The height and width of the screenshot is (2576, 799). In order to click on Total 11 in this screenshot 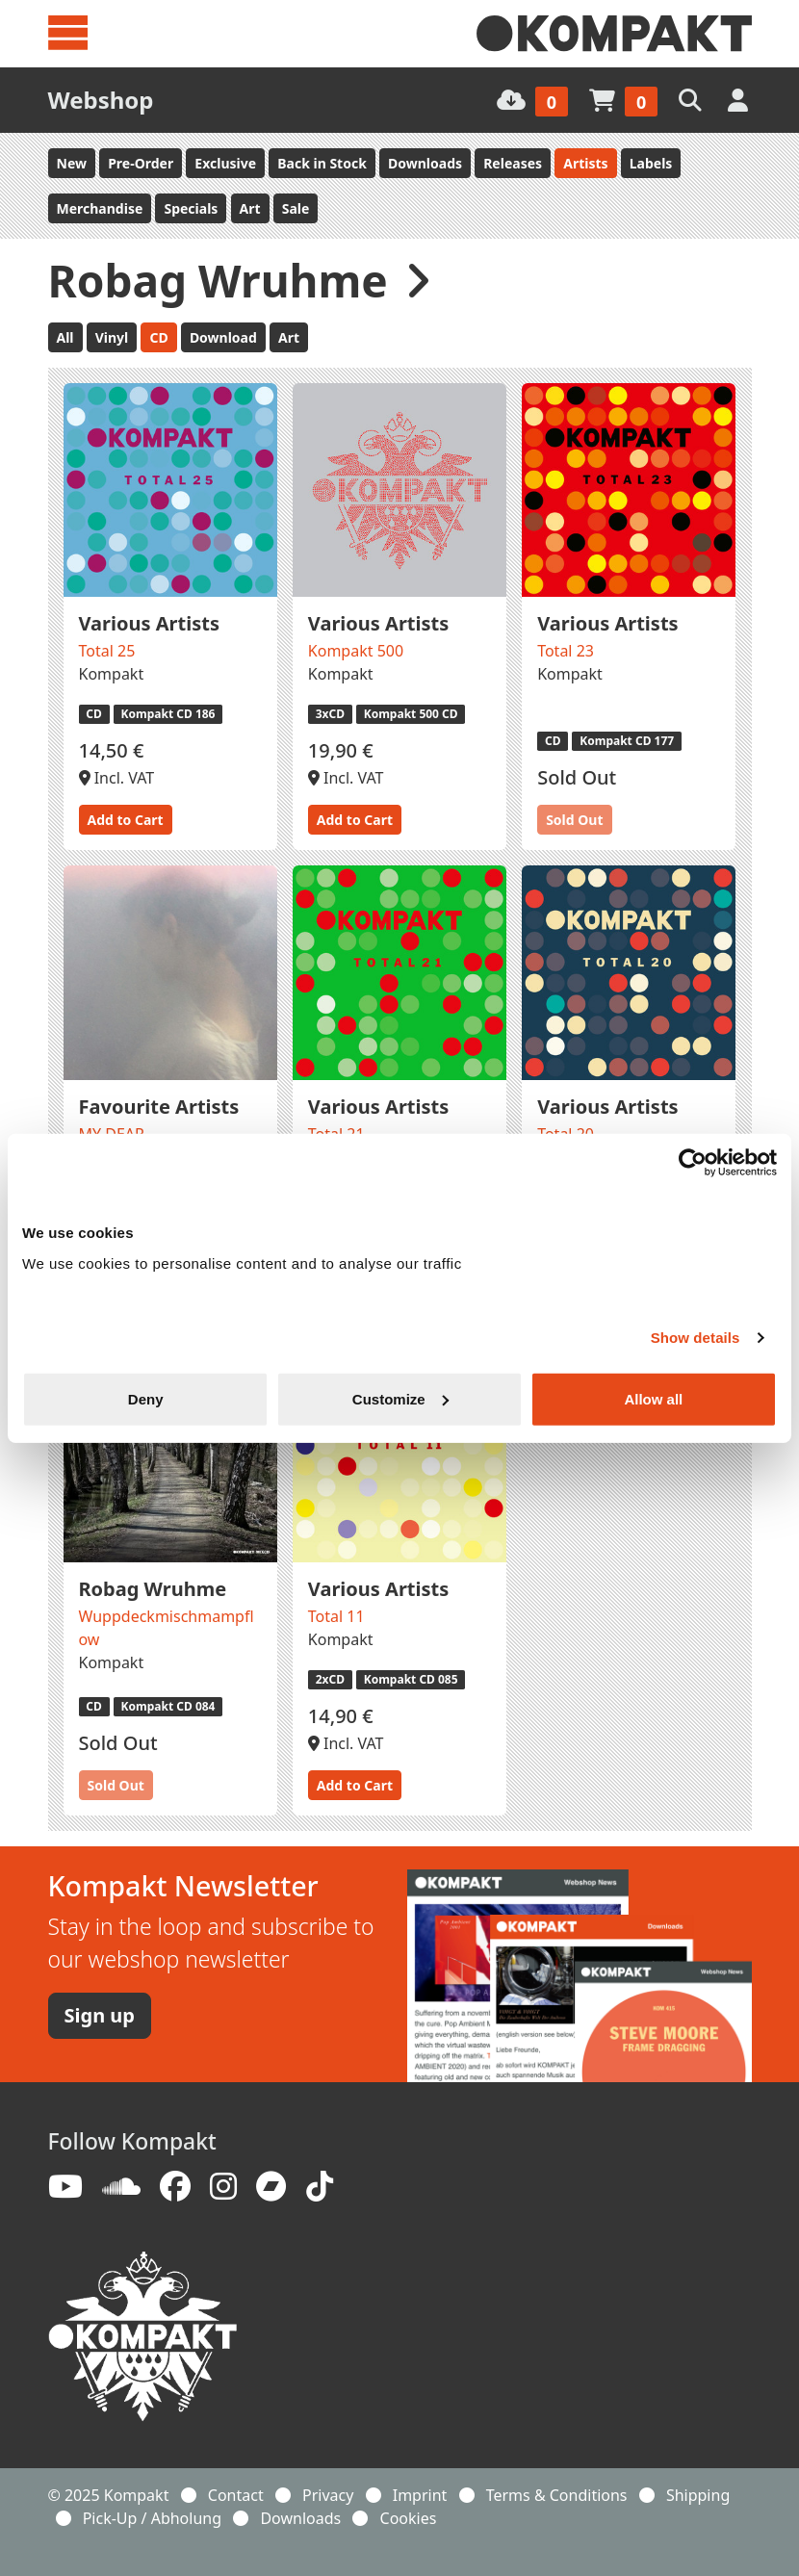, I will do `click(336, 1616)`.